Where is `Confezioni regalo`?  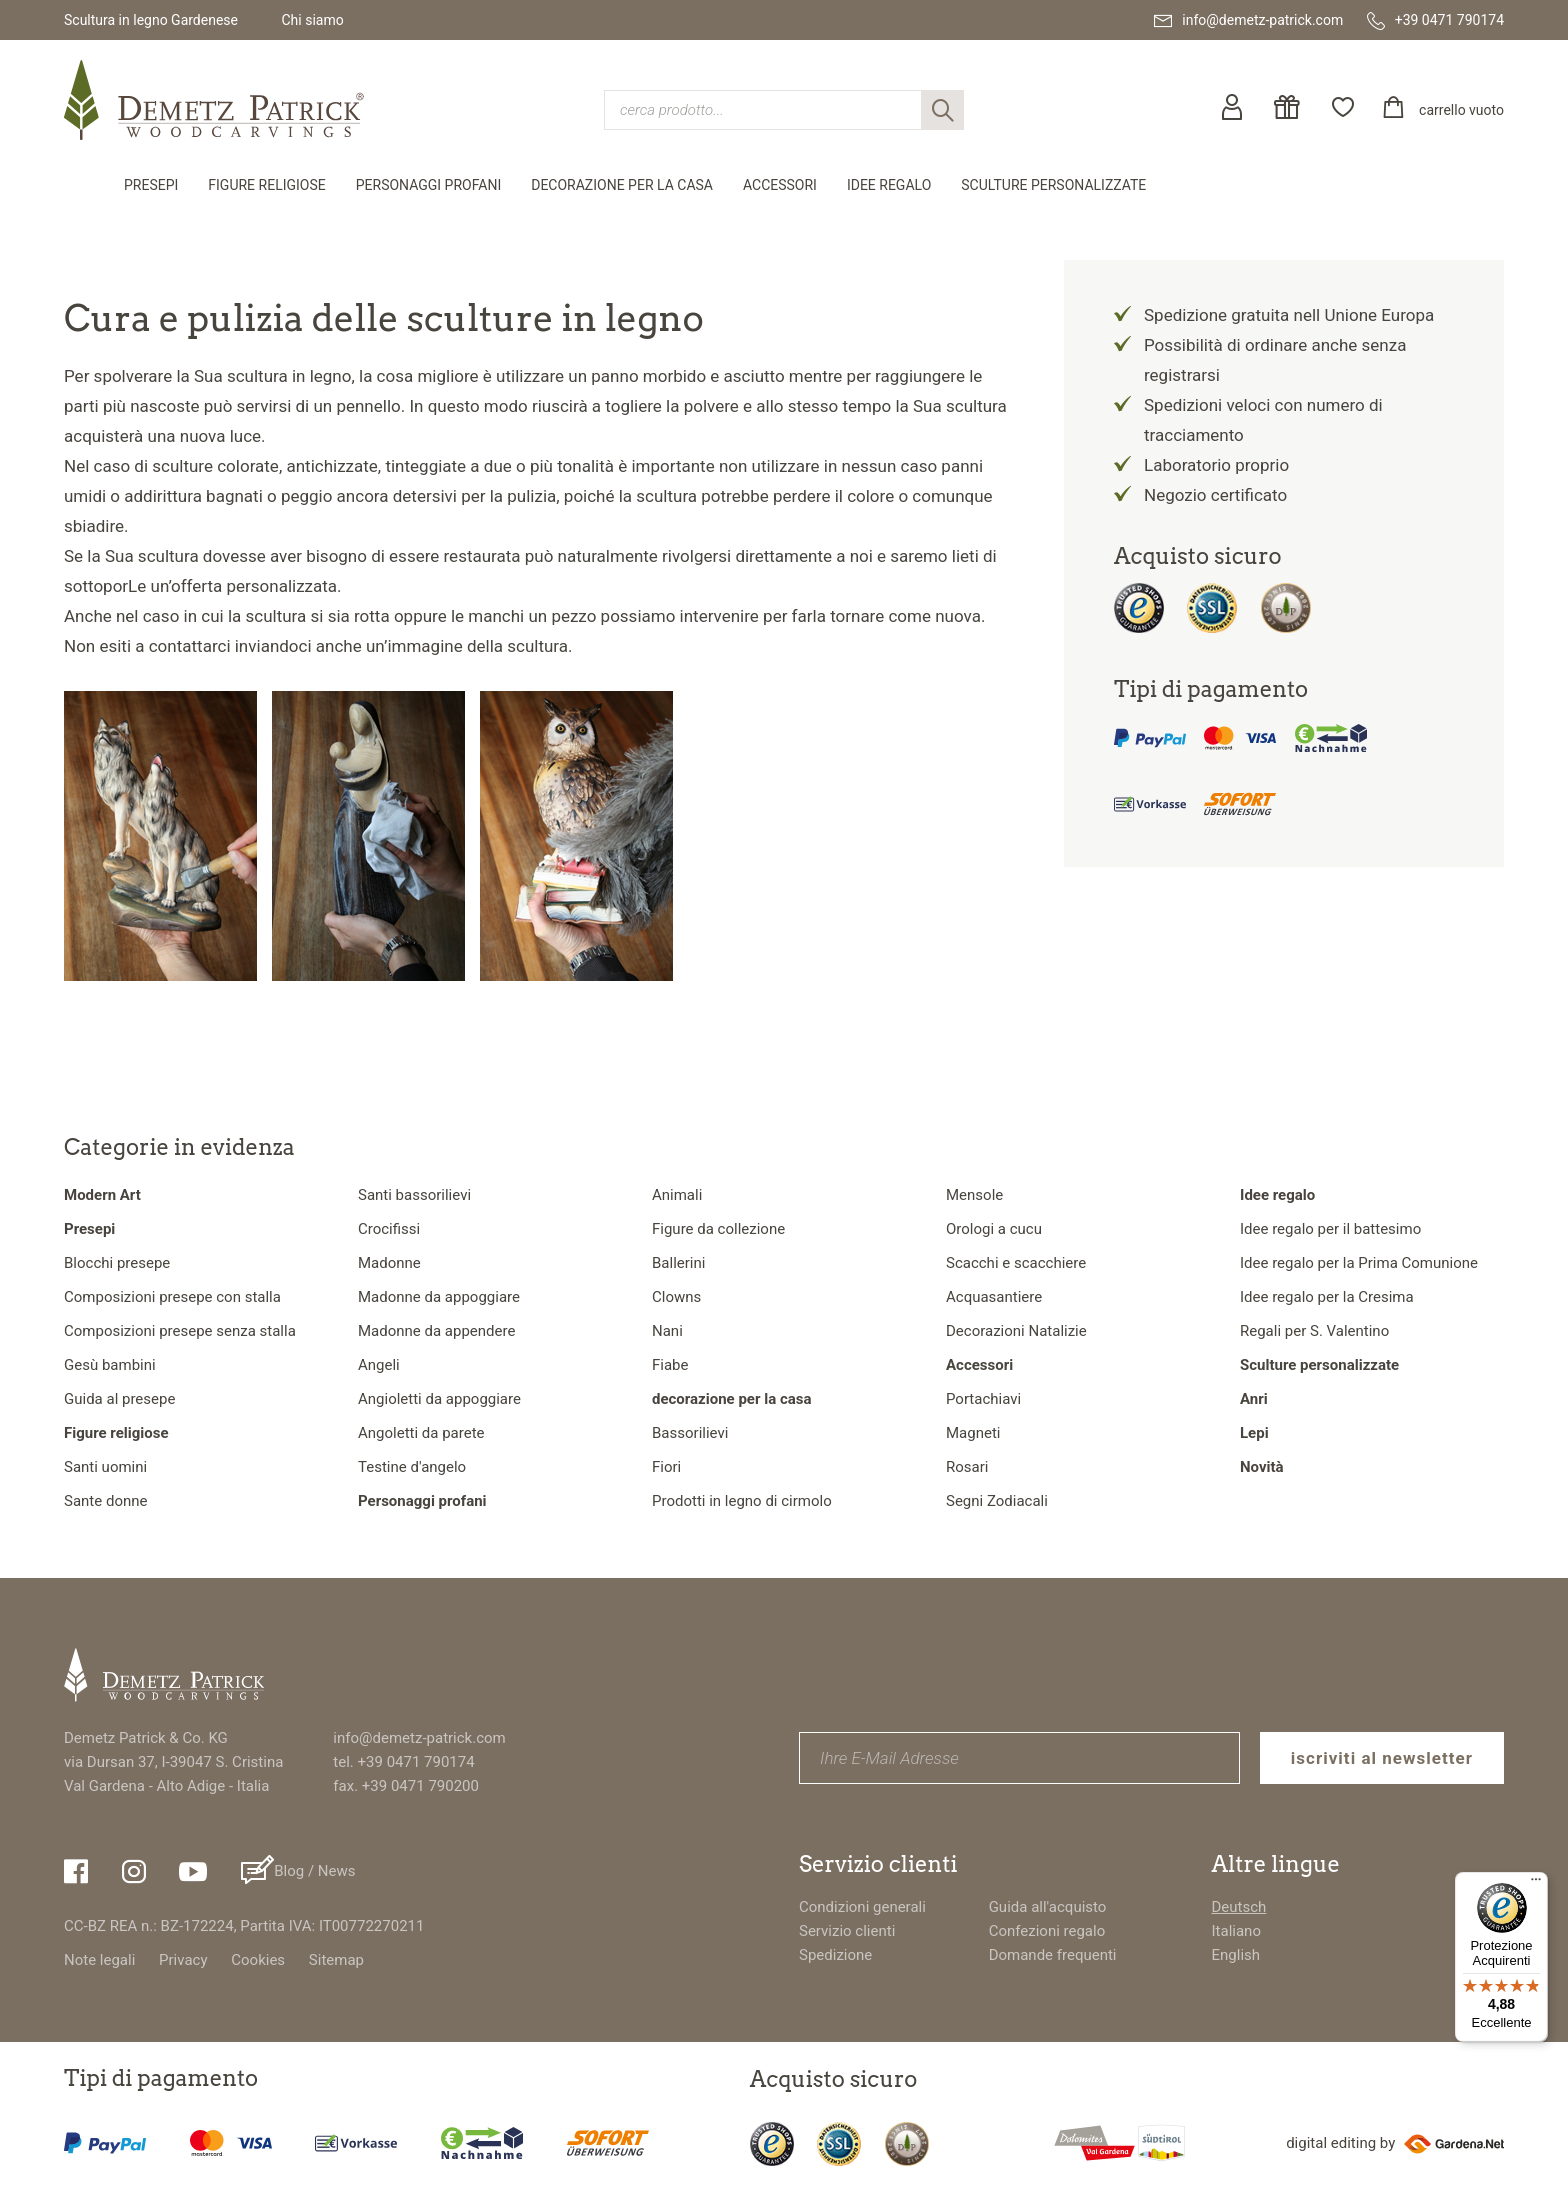
Confezioni regalo is located at coordinates (1047, 1931).